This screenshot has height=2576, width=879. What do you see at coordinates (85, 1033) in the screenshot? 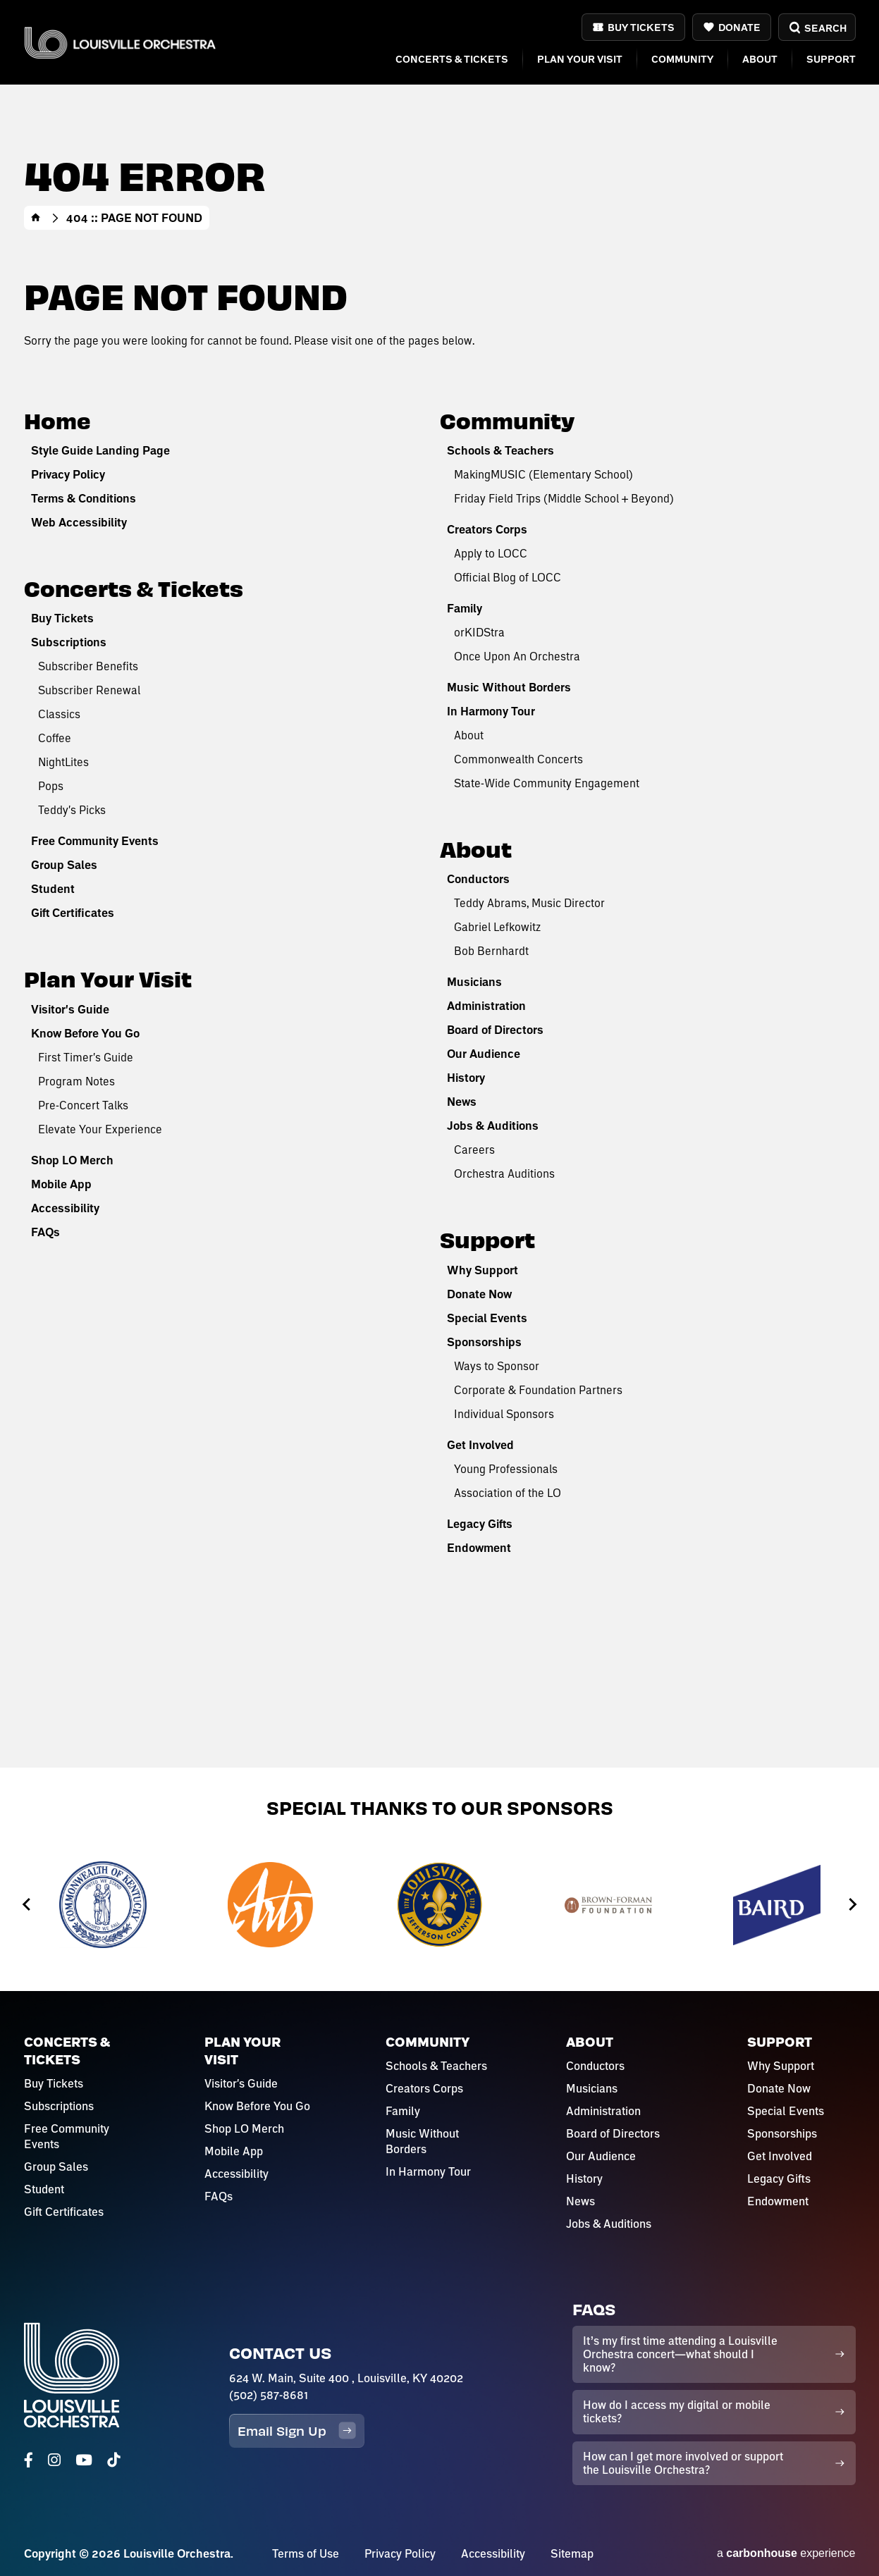
I see `Know Before You Go` at bounding box center [85, 1033].